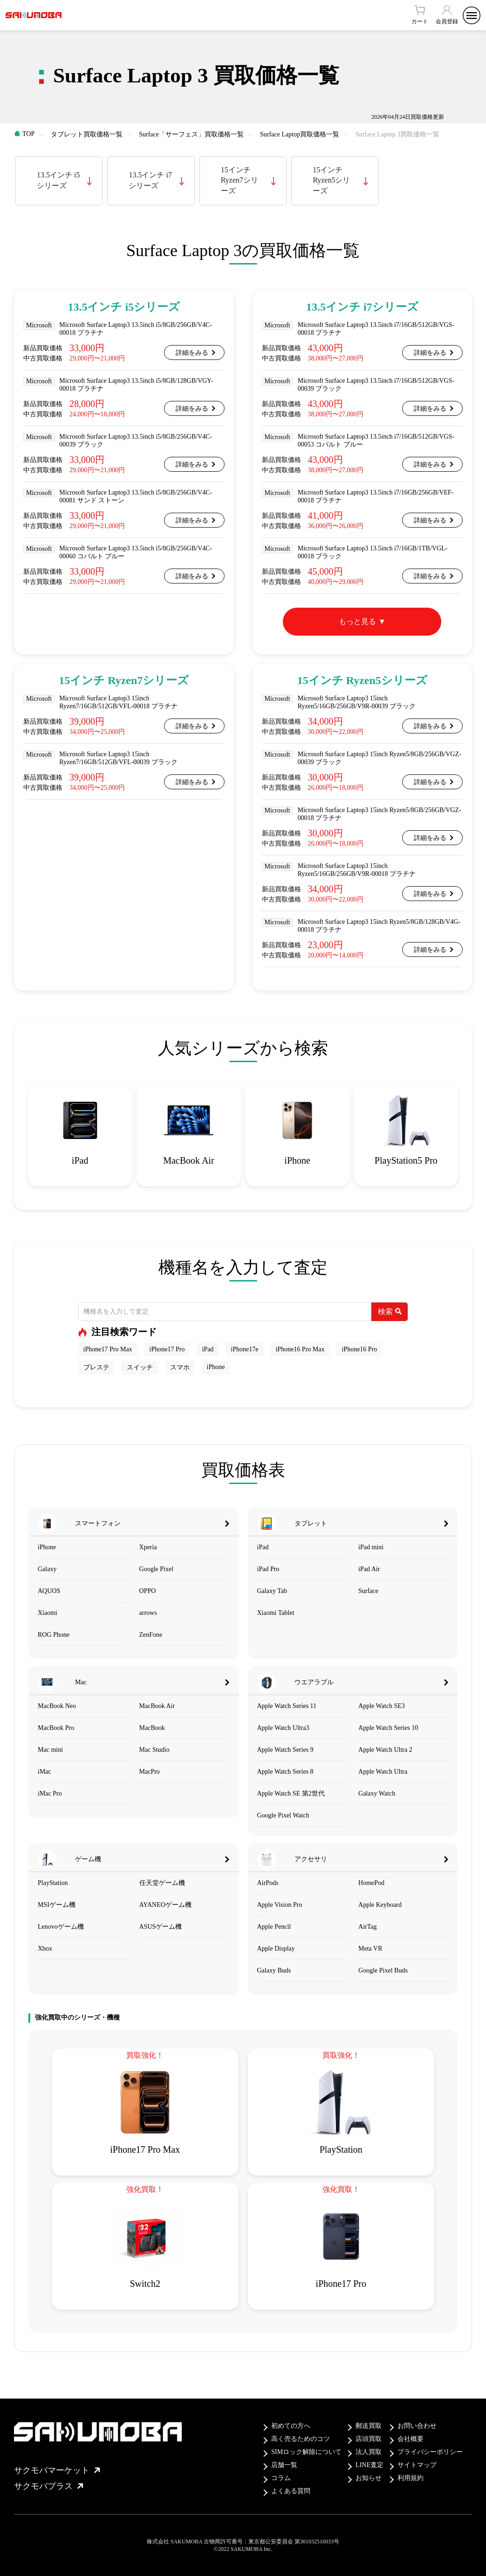  What do you see at coordinates (287, 1705) in the screenshot?
I see `Apple Watch Series 11` at bounding box center [287, 1705].